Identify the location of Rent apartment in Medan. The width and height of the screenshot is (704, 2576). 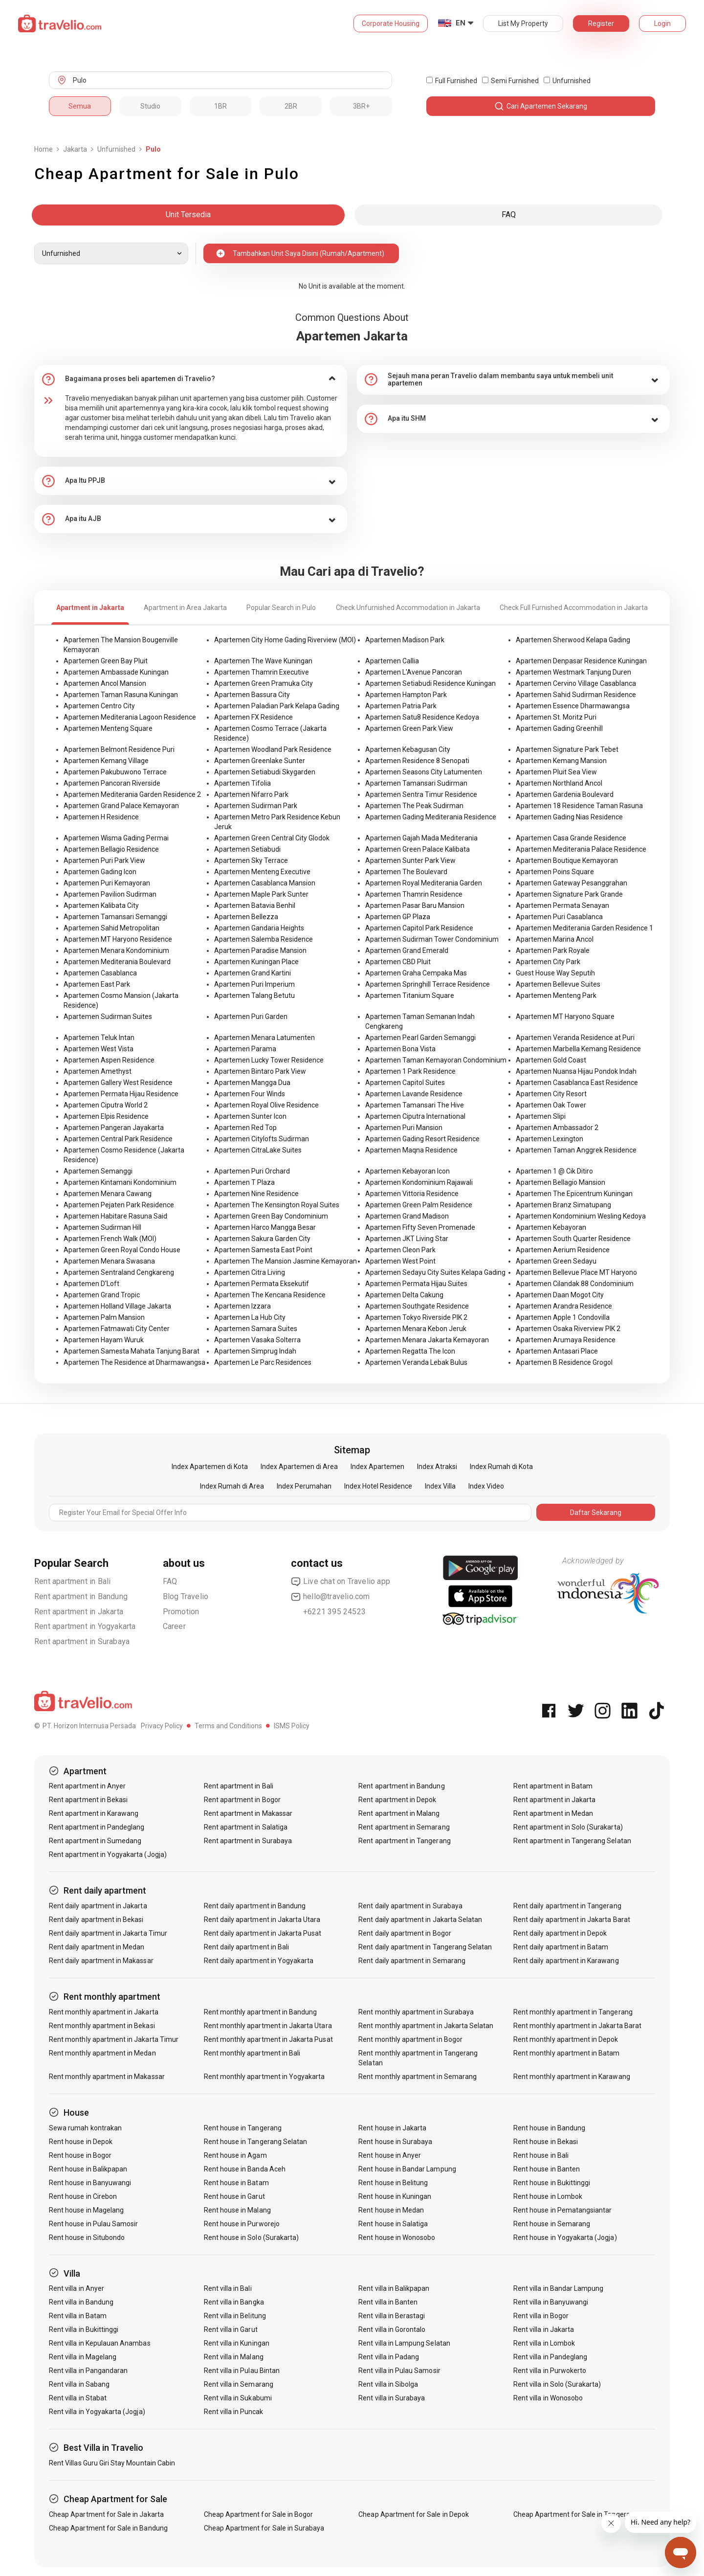
(553, 1813).